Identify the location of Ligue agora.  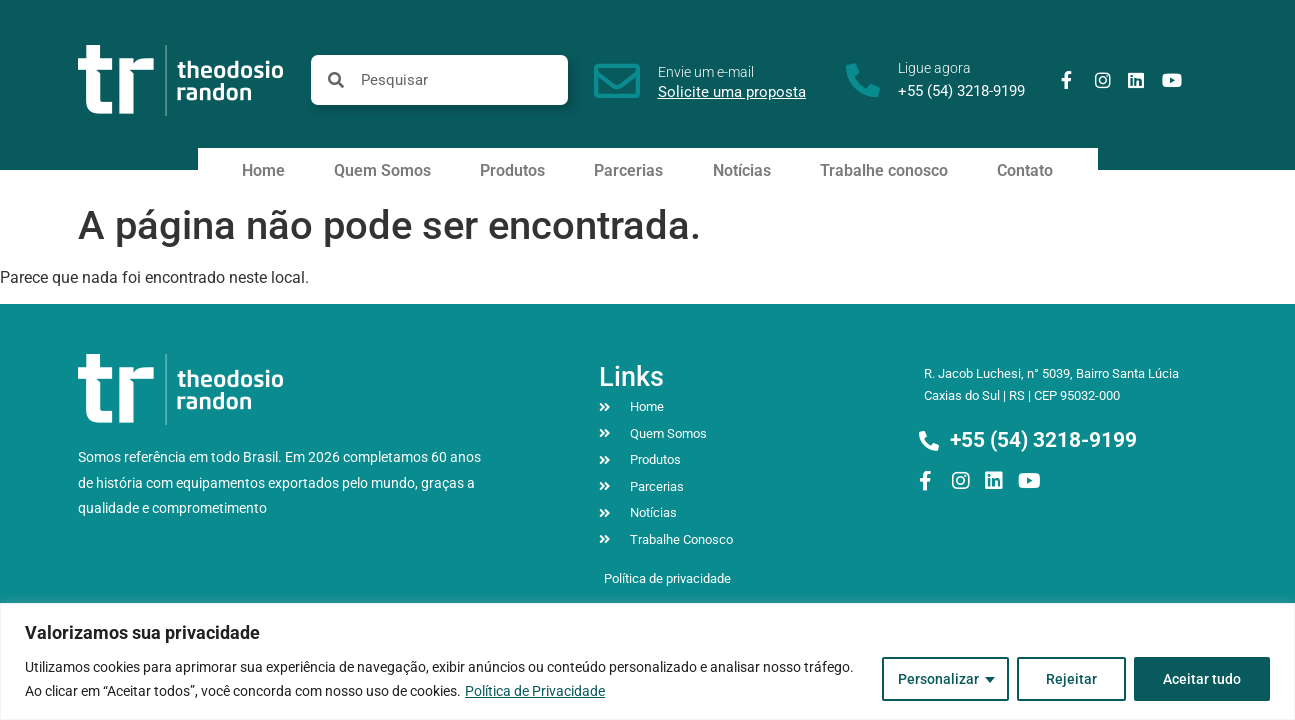
(934, 68).